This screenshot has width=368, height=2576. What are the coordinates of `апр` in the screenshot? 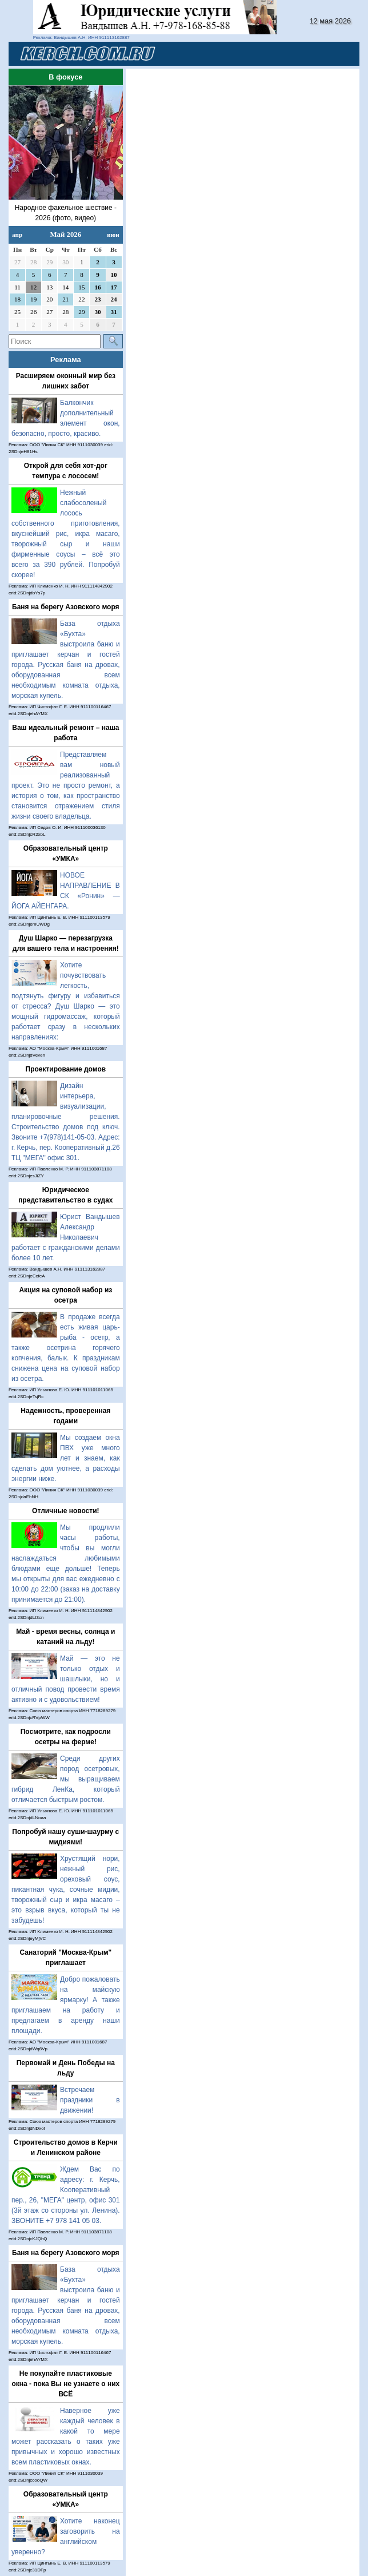 It's located at (17, 234).